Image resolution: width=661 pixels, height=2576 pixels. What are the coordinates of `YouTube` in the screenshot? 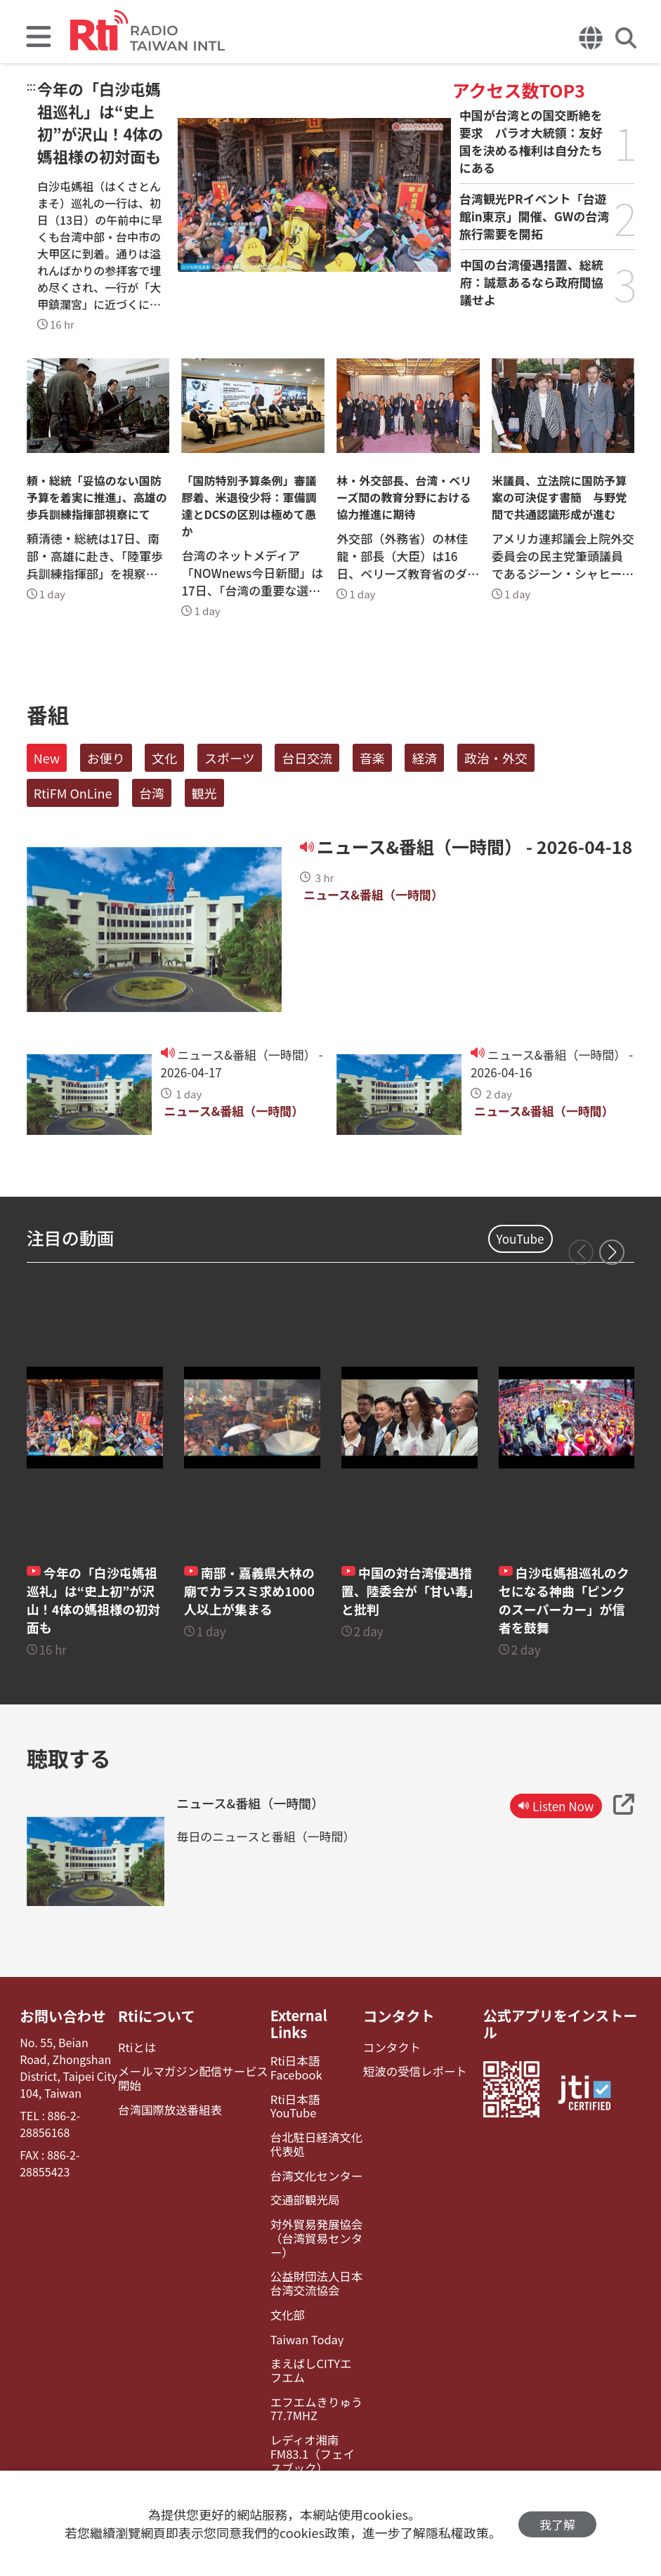 It's located at (520, 1238).